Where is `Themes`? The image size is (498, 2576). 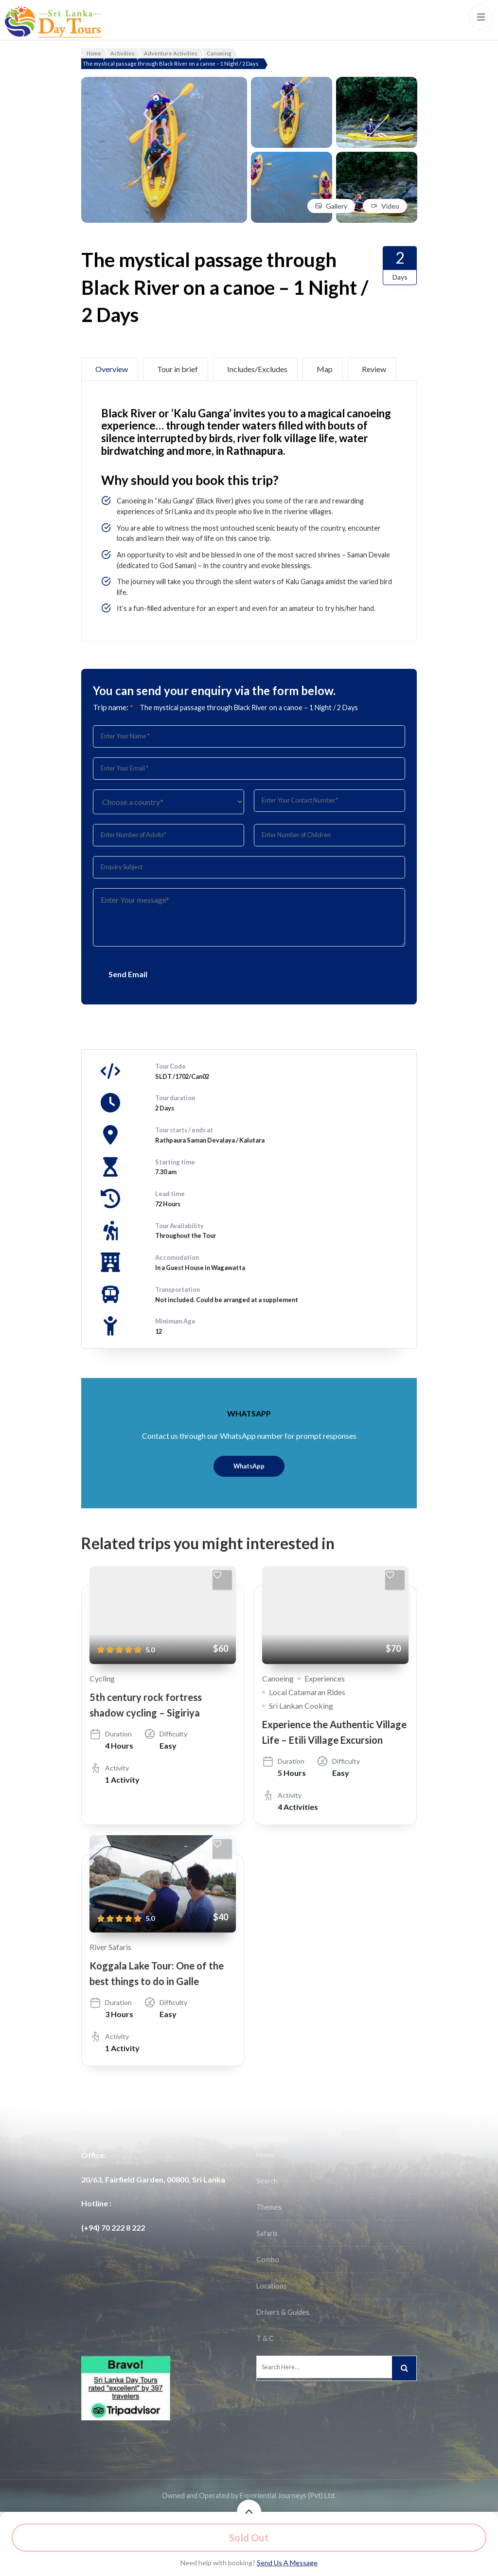 Themes is located at coordinates (269, 2207).